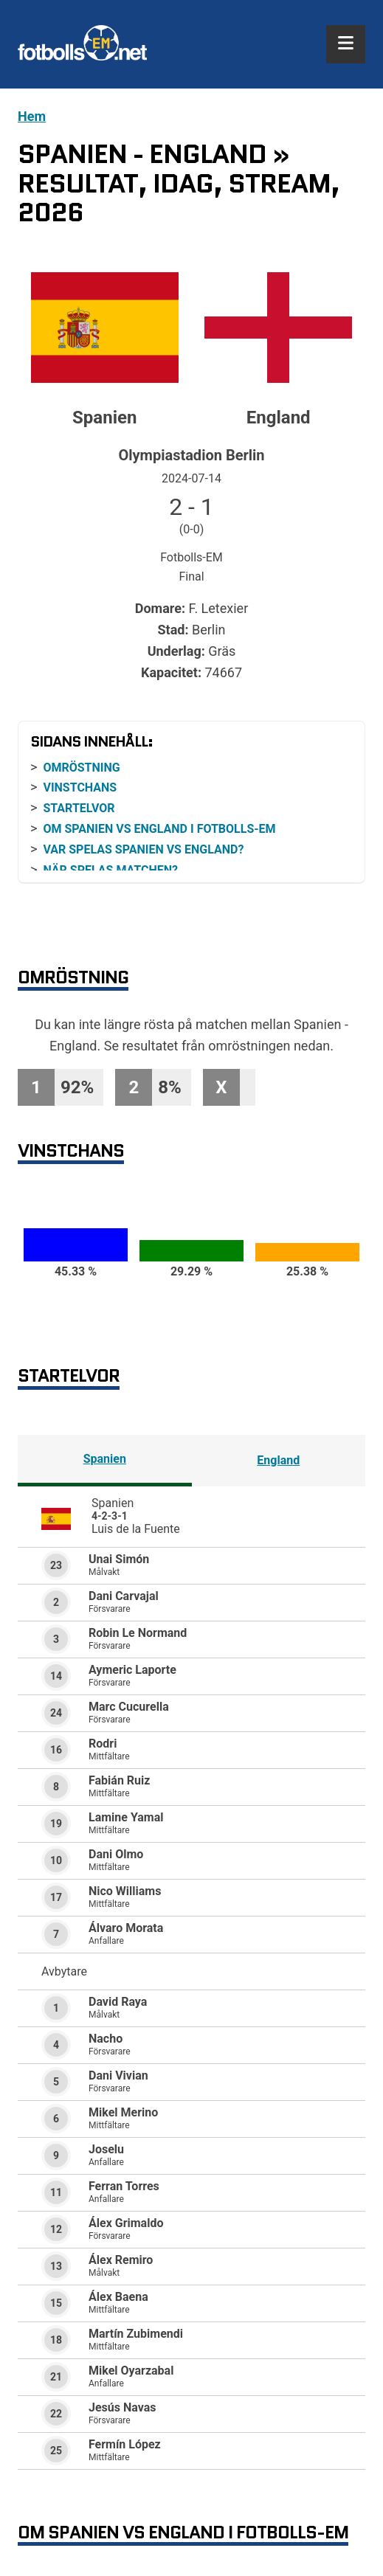 The width and height of the screenshot is (383, 2576). I want to click on Hem, so click(32, 116).